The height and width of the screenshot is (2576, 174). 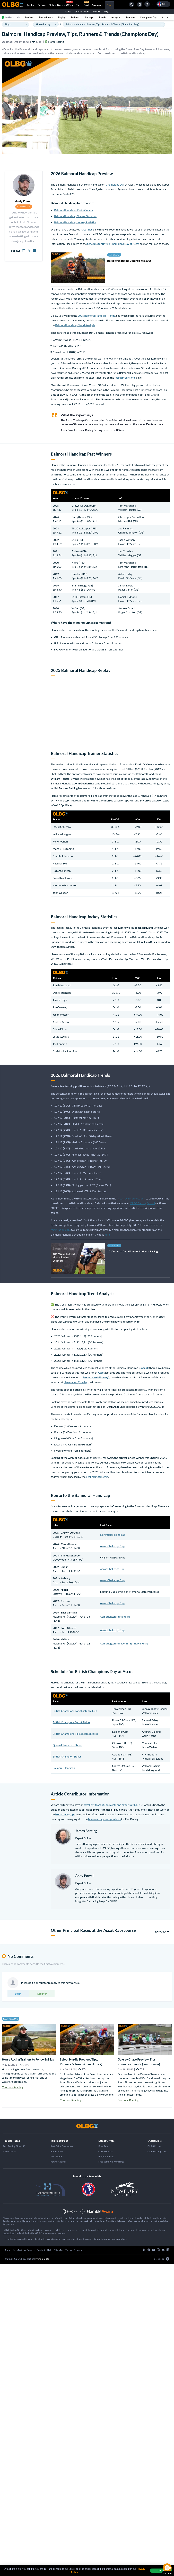 What do you see at coordinates (10, 2250) in the screenshot?
I see `About Us` at bounding box center [10, 2250].